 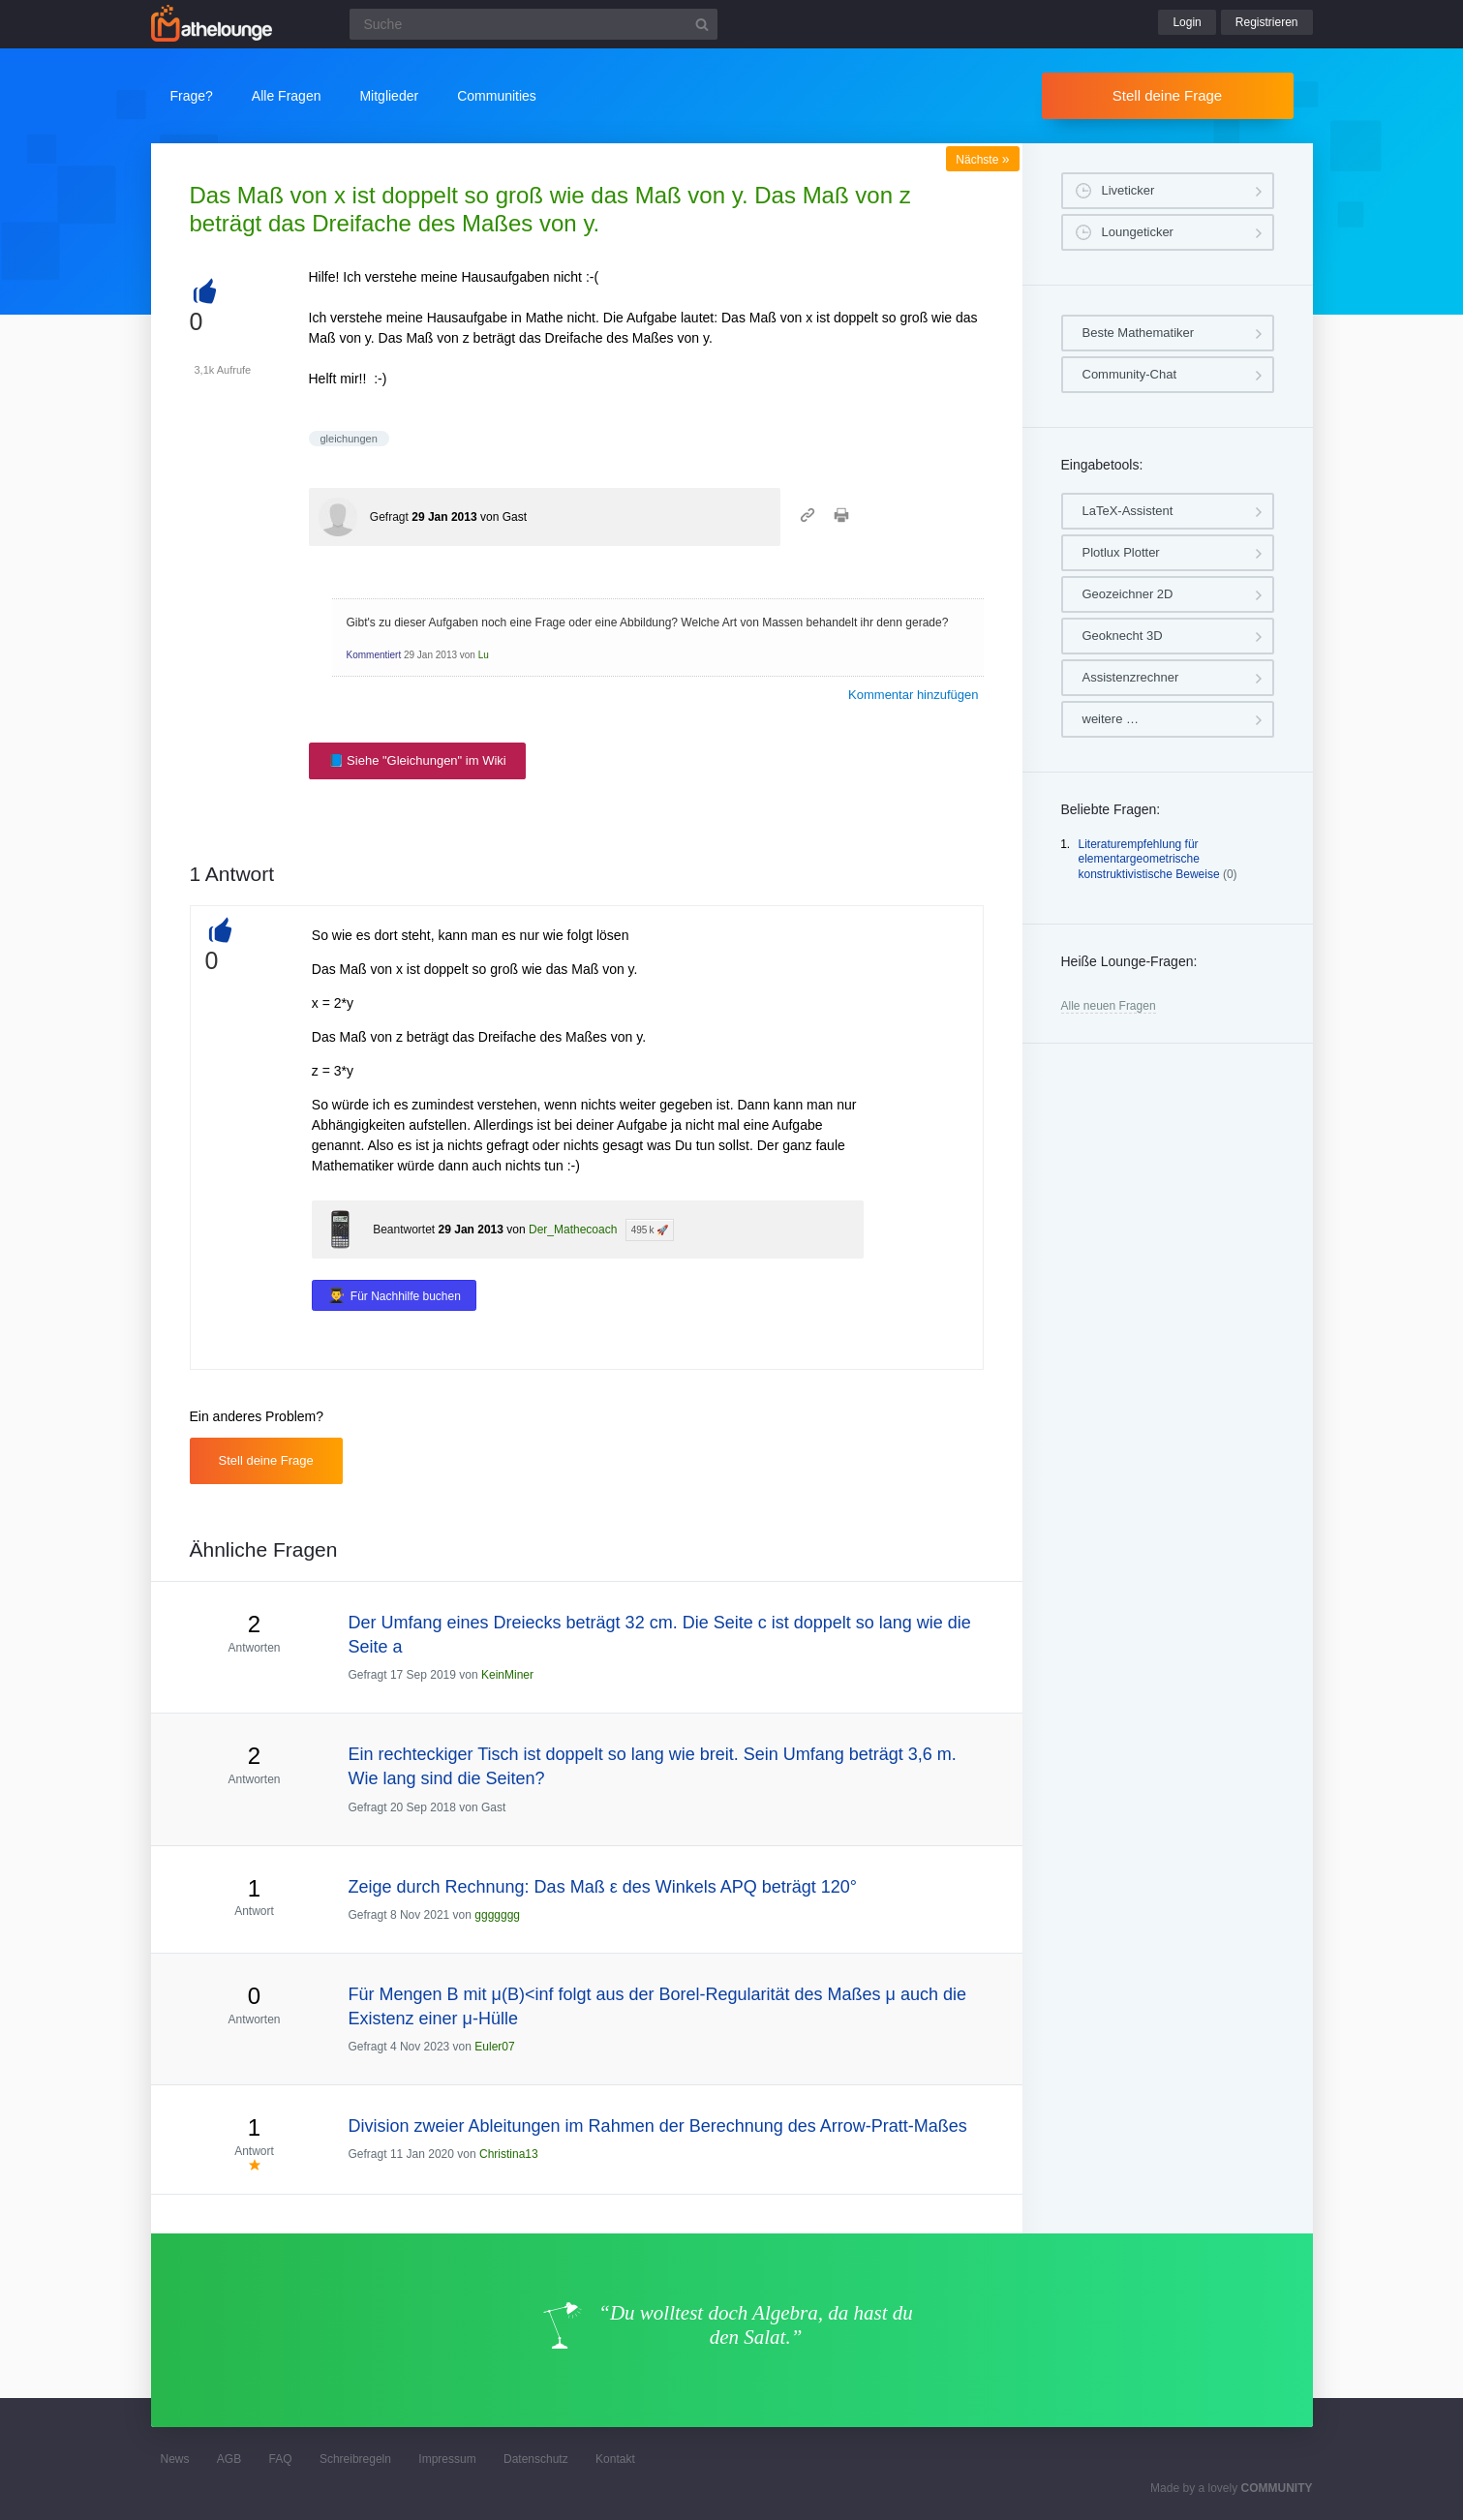 What do you see at coordinates (508, 2154) in the screenshot?
I see `Christina13` at bounding box center [508, 2154].